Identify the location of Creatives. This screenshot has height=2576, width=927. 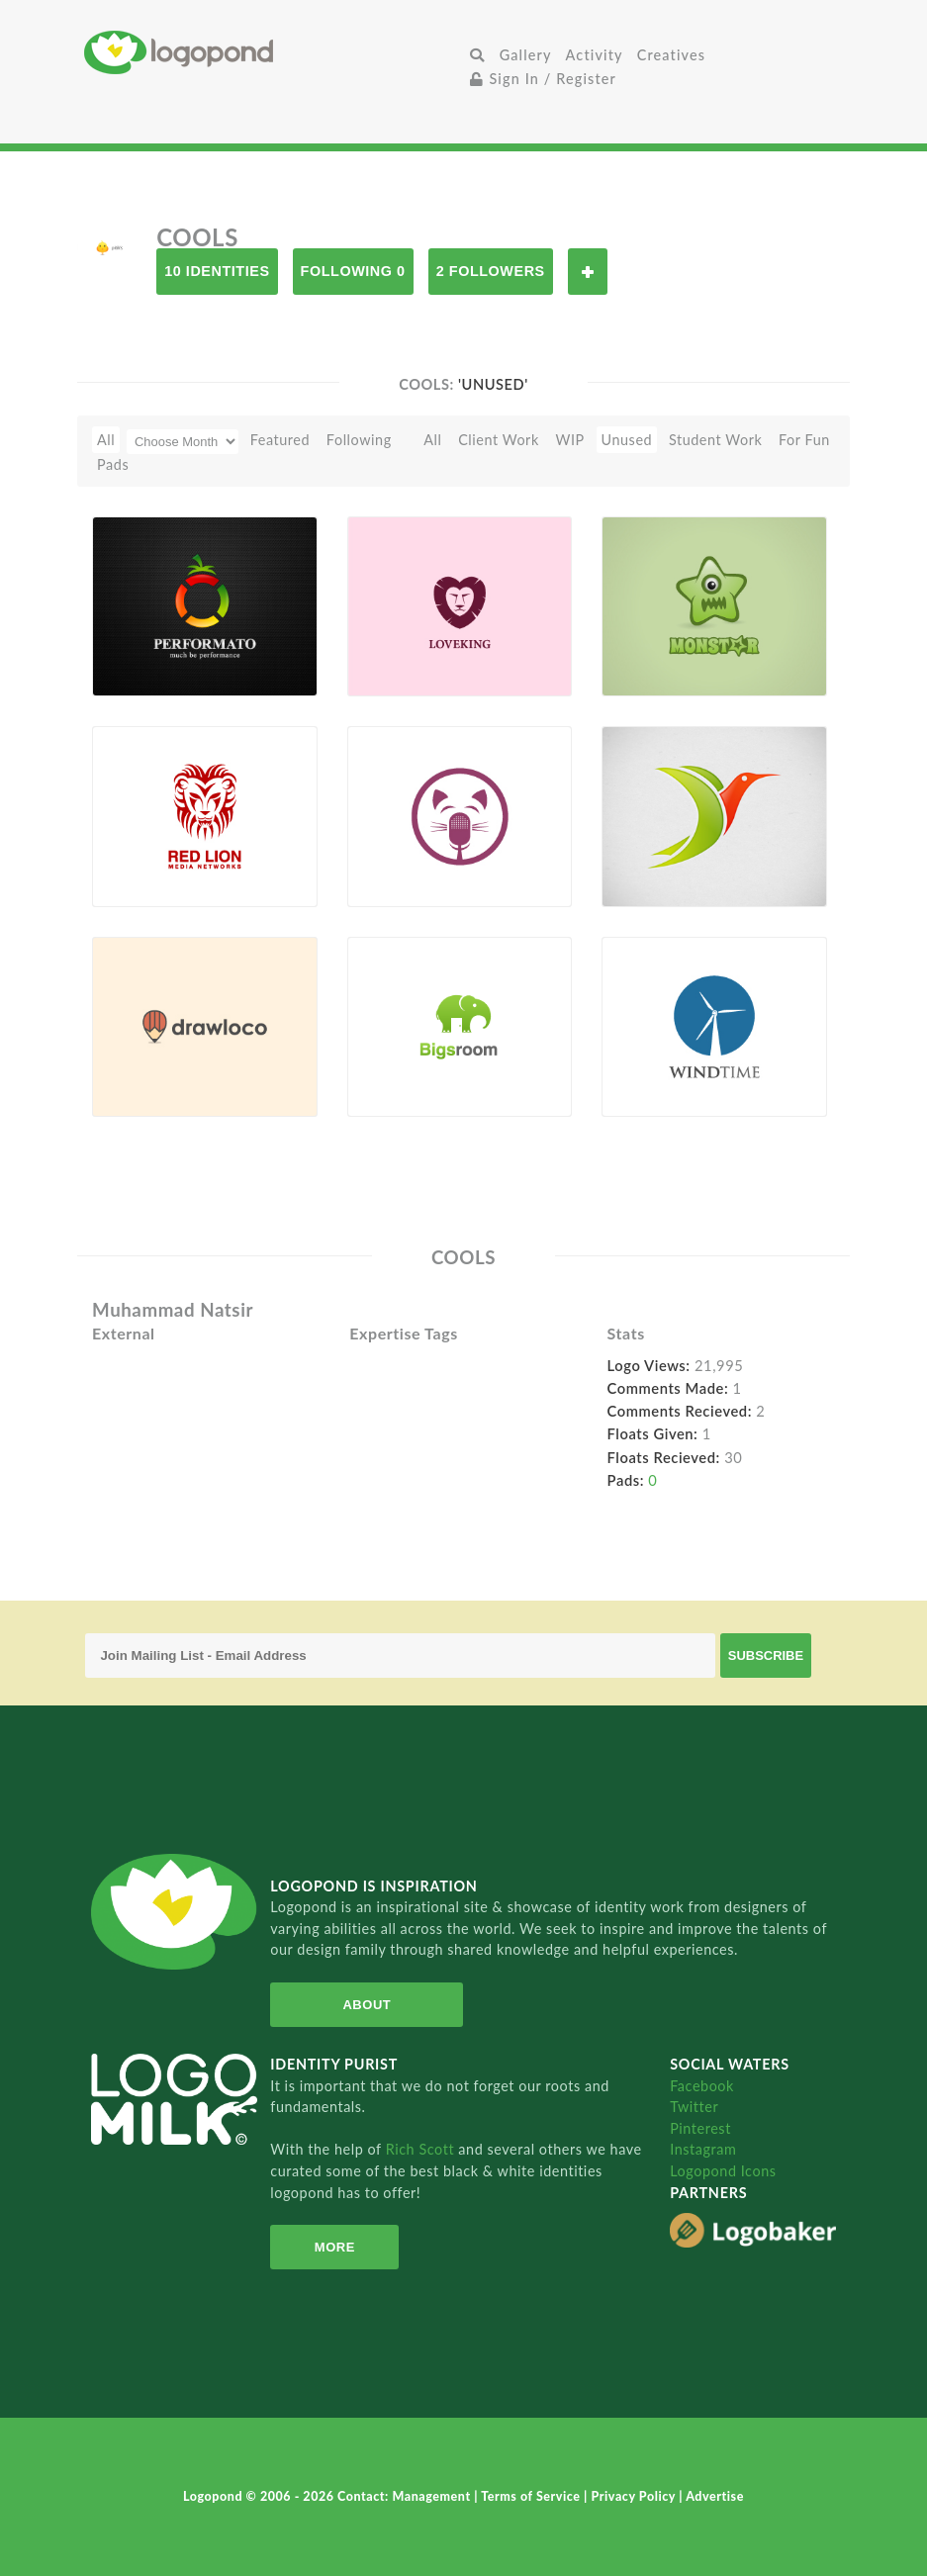
(671, 54).